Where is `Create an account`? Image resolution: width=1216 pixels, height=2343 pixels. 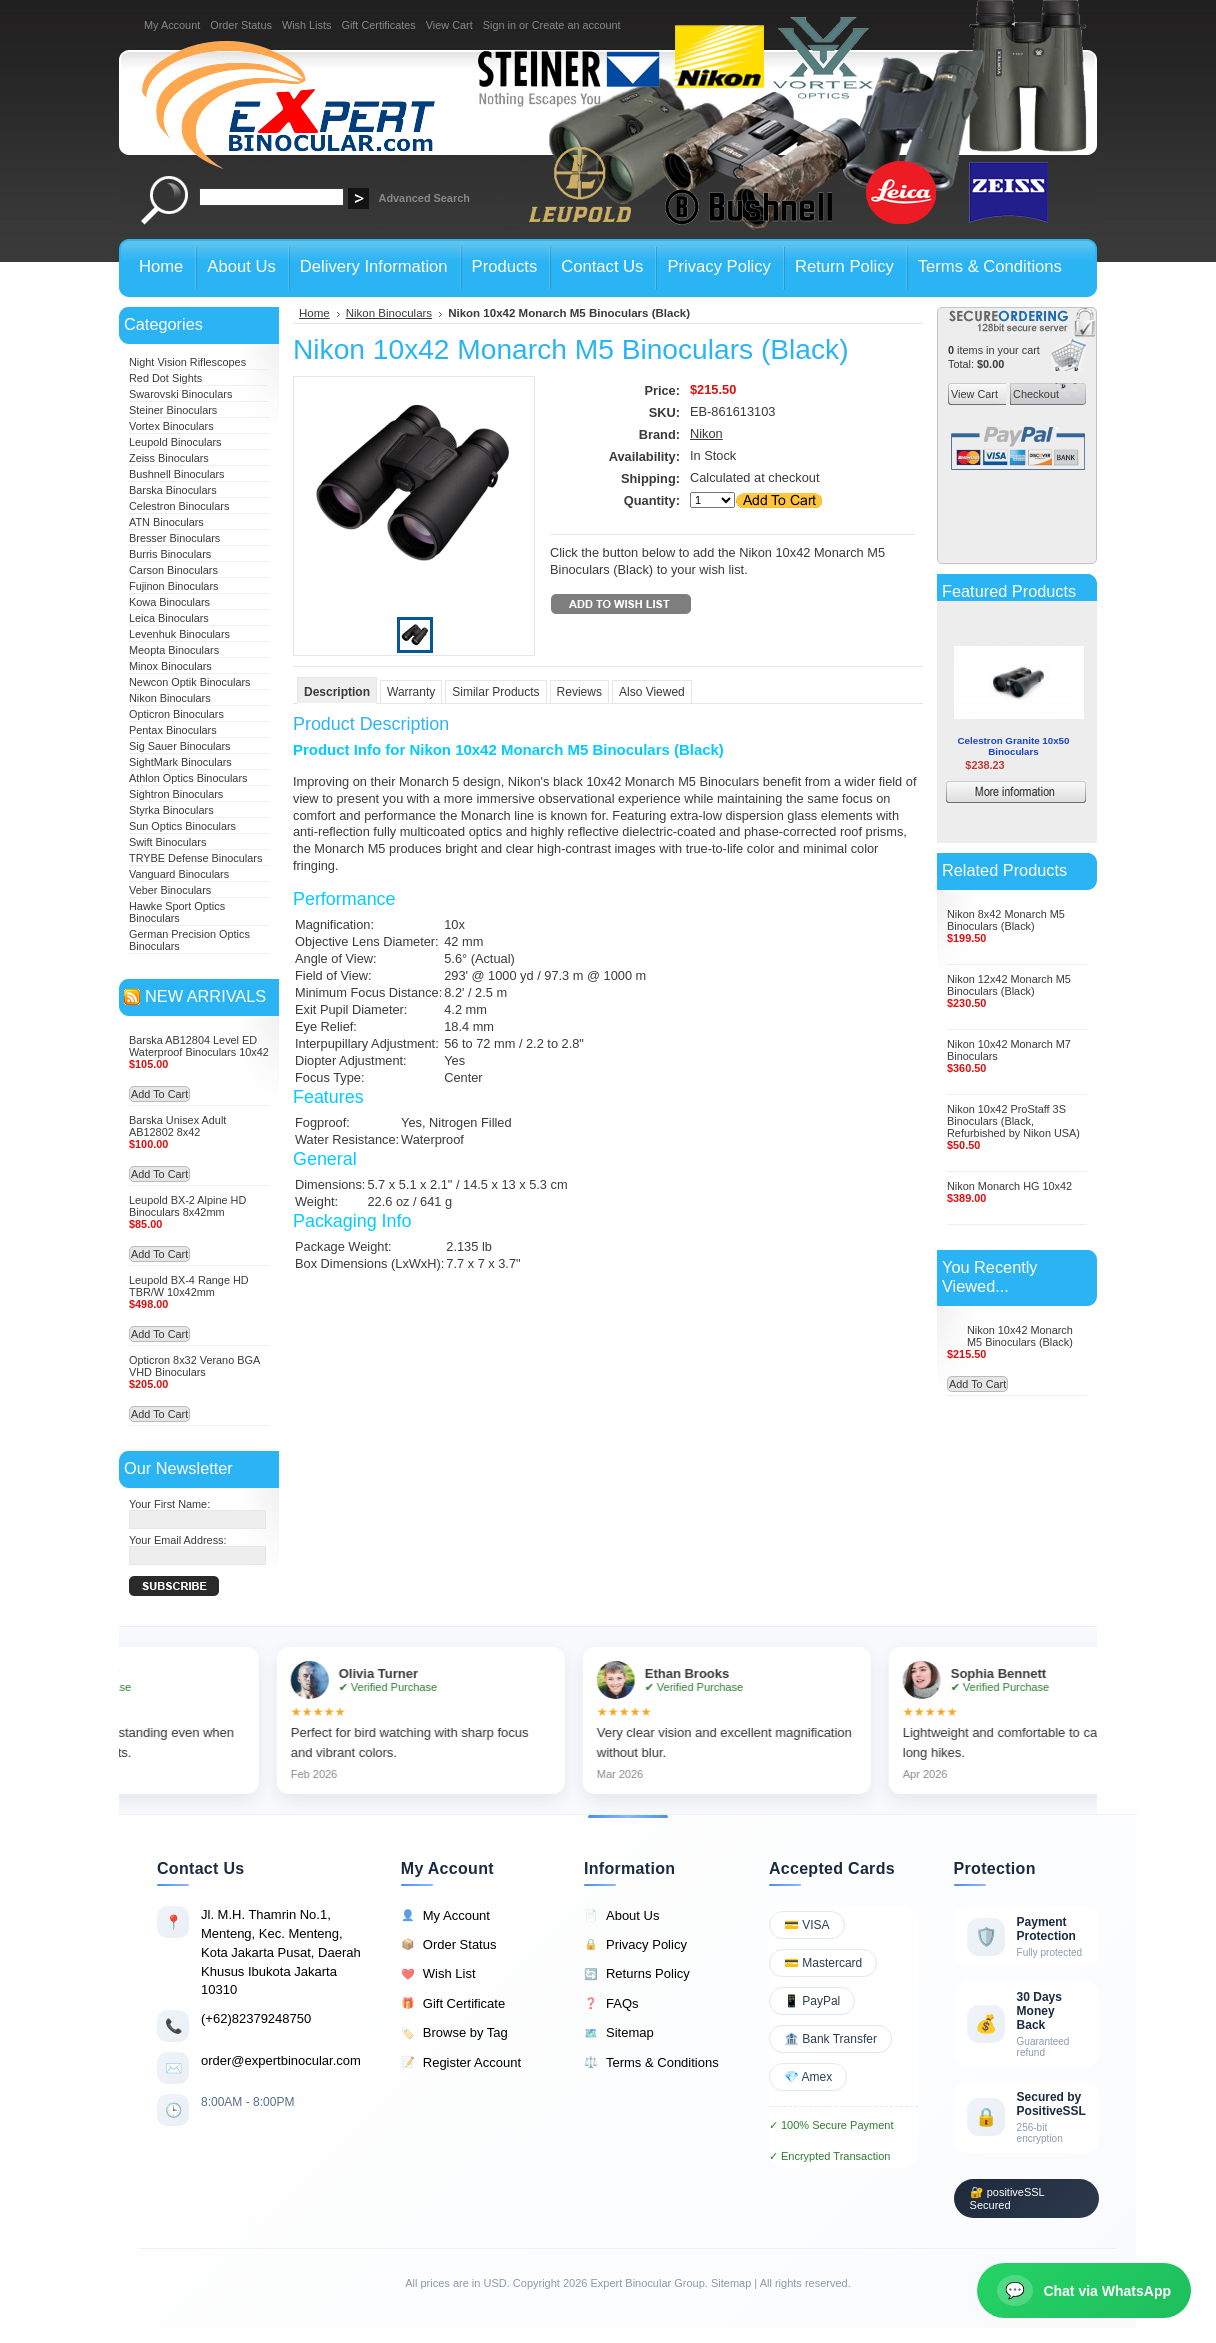 Create an account is located at coordinates (576, 25).